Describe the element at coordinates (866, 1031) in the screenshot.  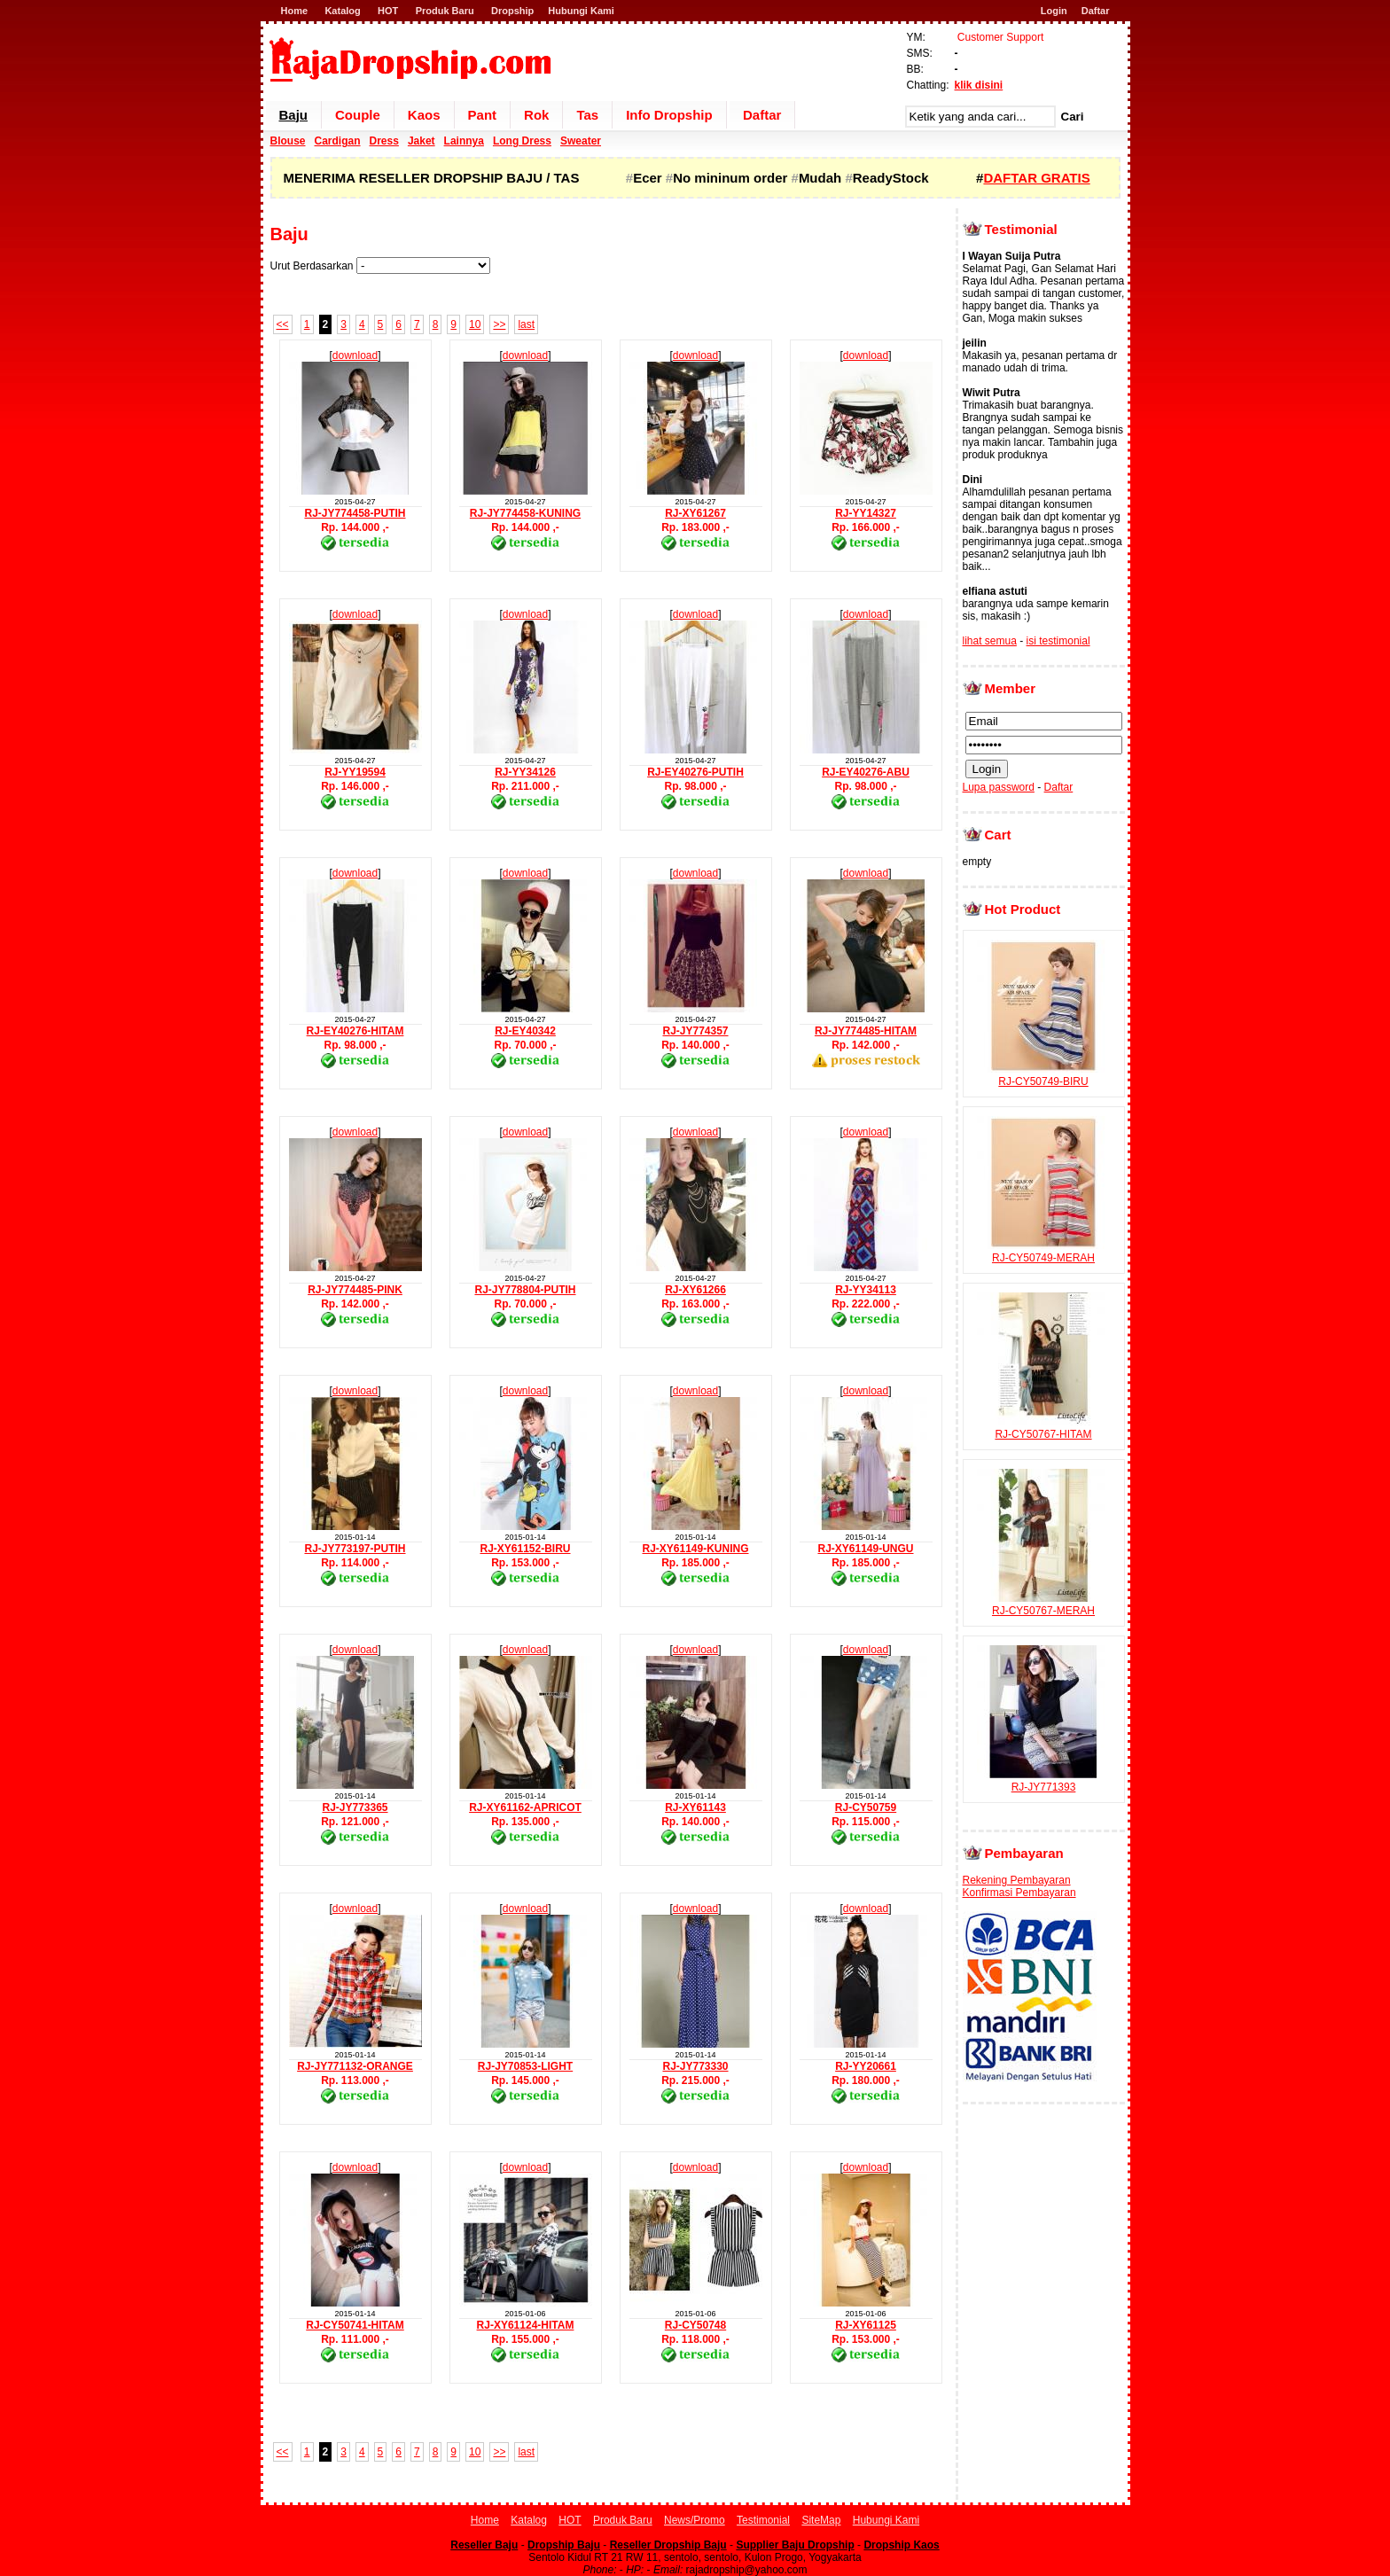
I see `RJ-JY774485-HITAM` at that location.